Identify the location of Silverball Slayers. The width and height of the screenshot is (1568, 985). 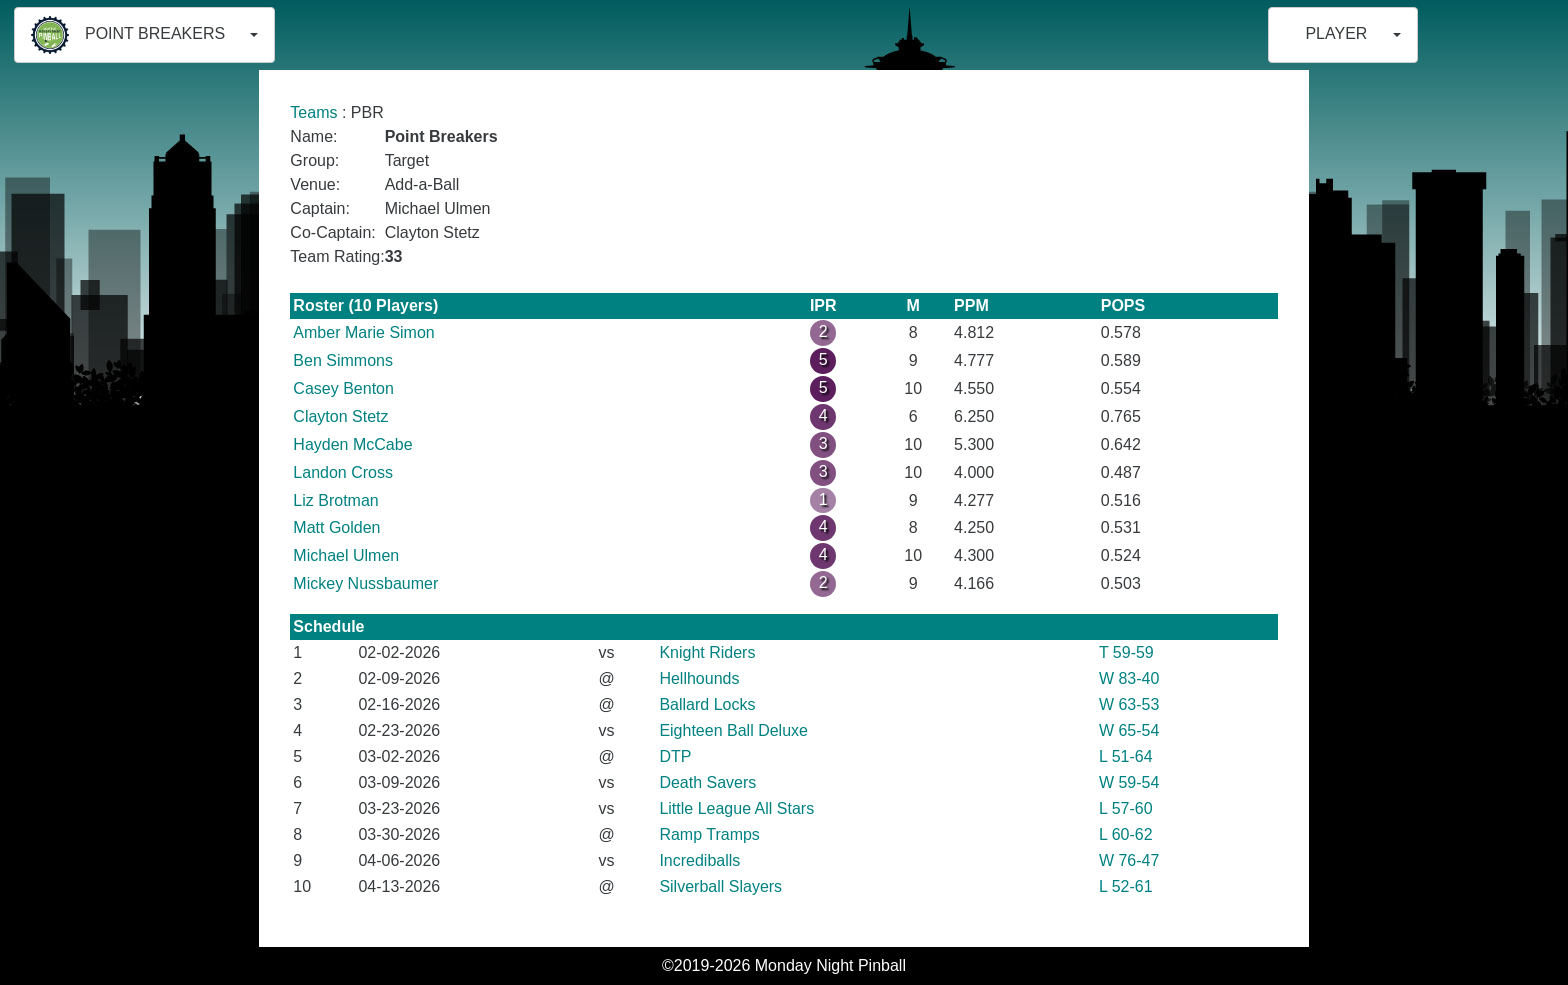
(720, 886).